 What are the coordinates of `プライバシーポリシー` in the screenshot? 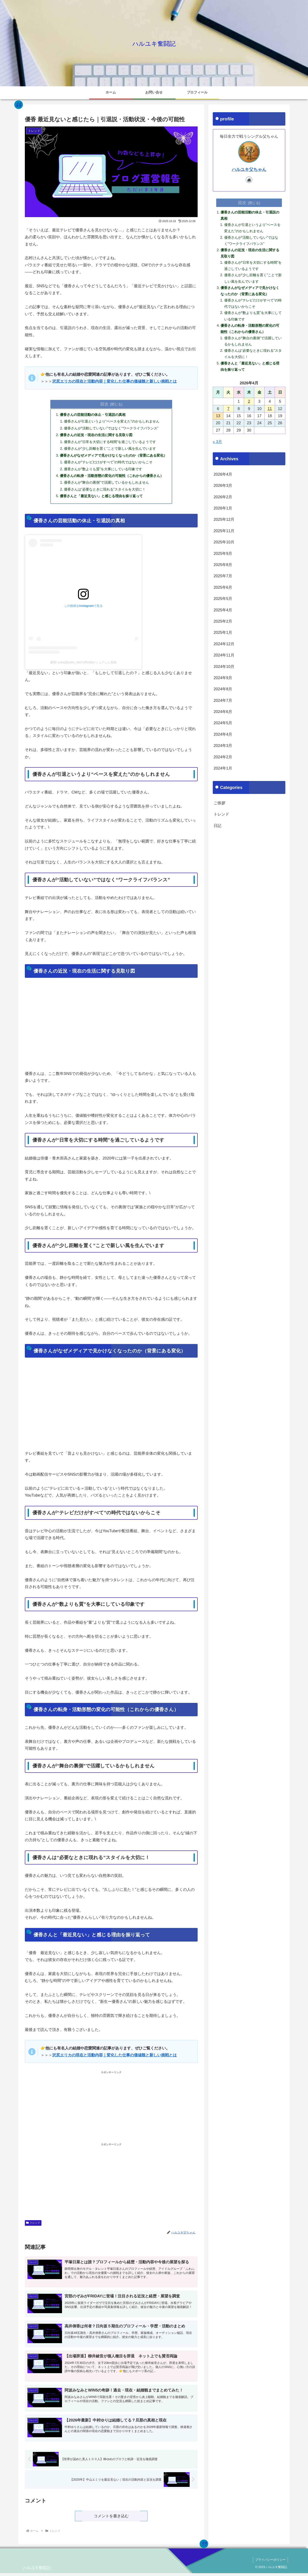 It's located at (270, 2562).